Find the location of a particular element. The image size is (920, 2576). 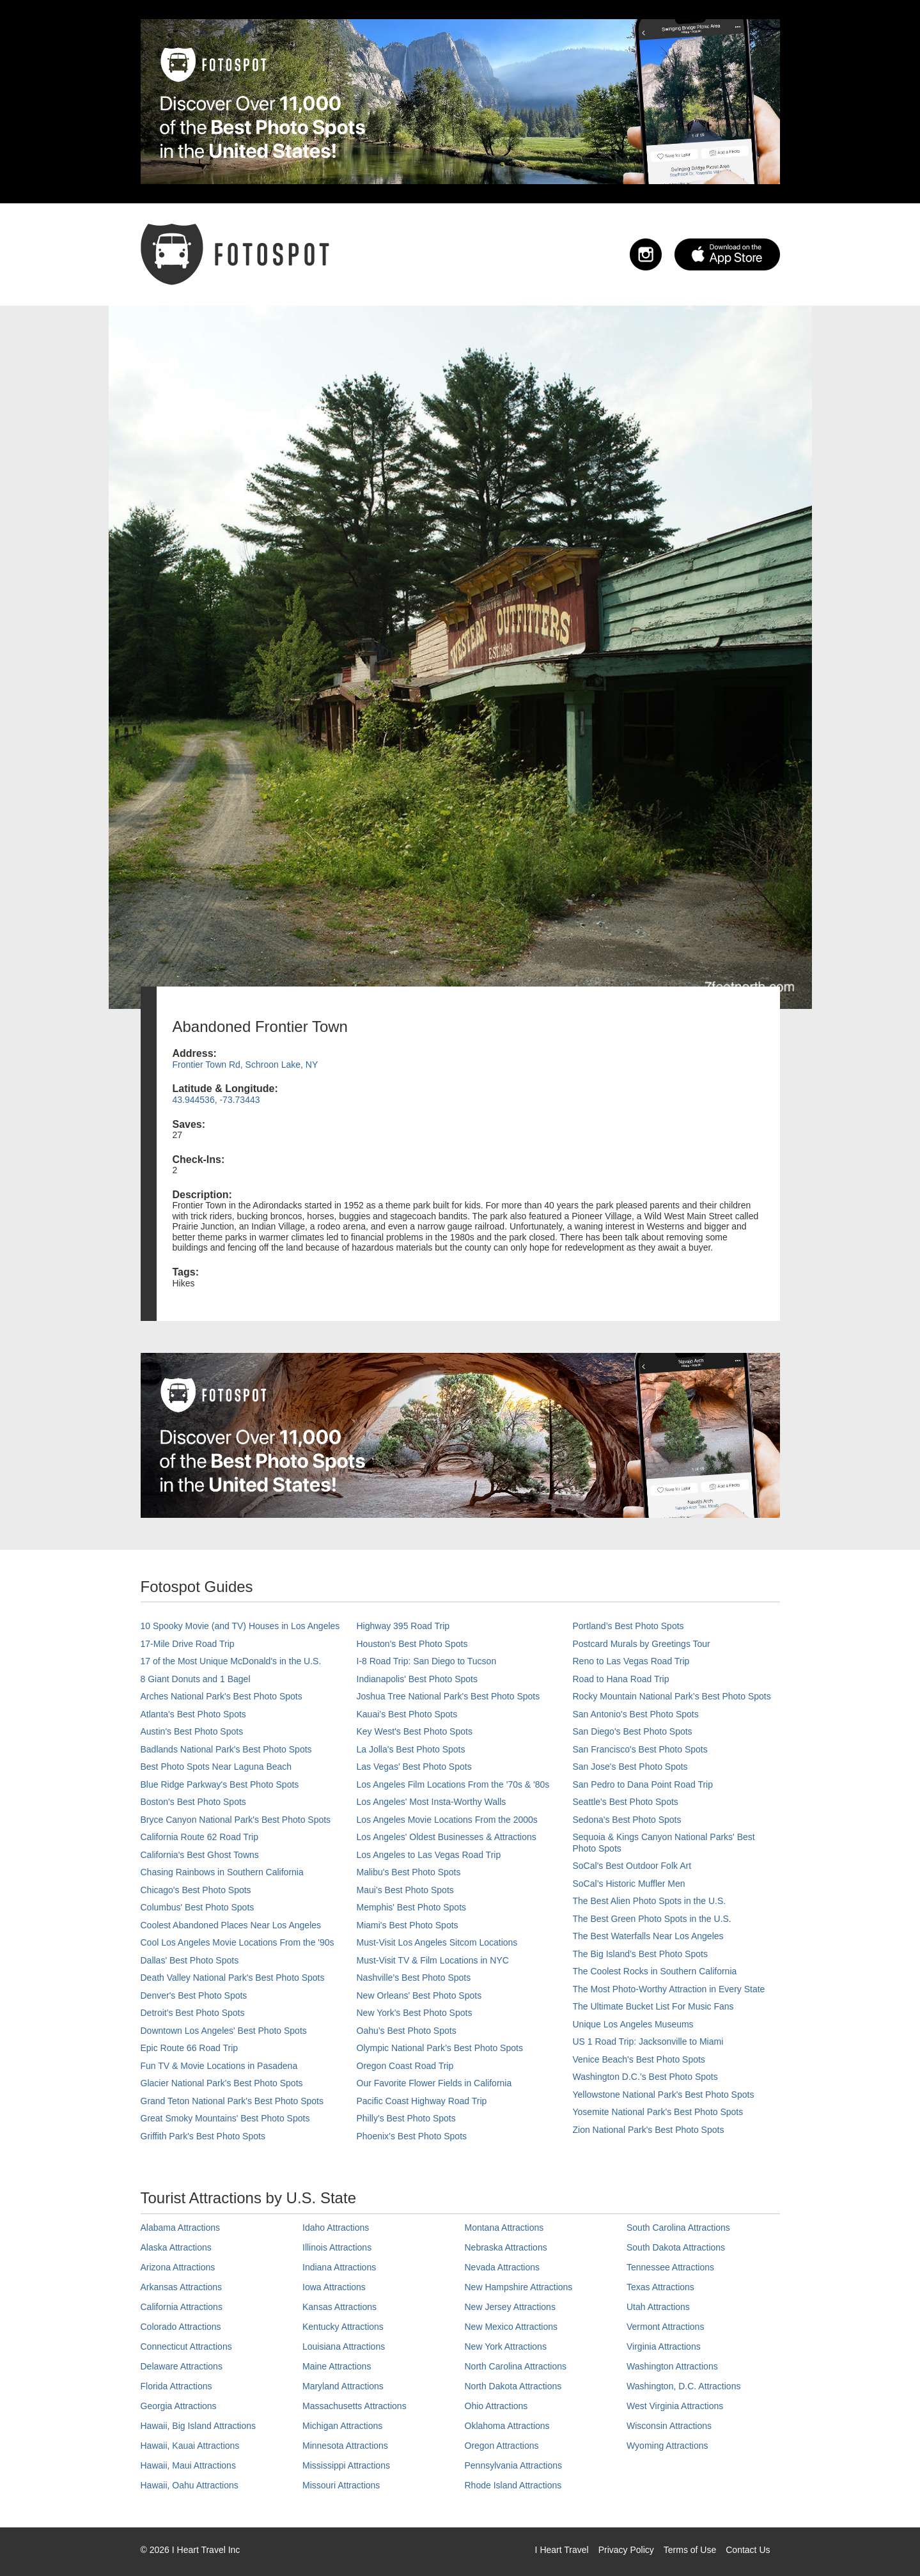

Epic Route 66 Road Trip is located at coordinates (189, 2048).